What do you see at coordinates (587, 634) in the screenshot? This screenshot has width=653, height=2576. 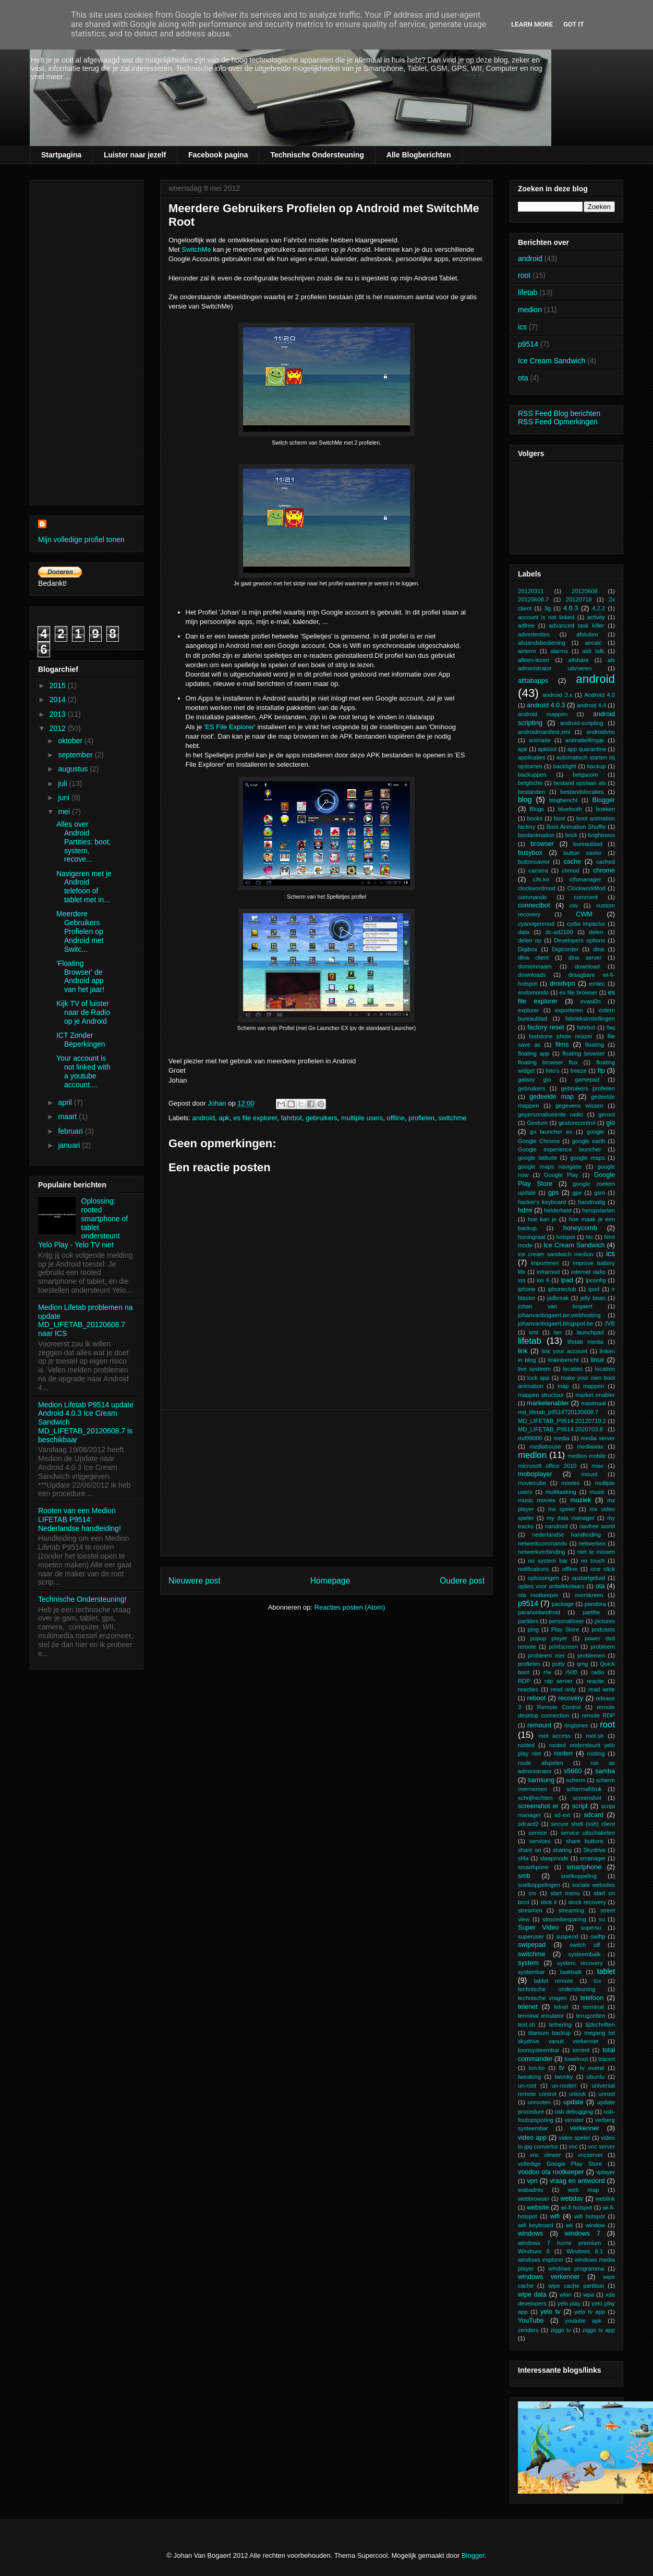 I see `afsluiten` at bounding box center [587, 634].